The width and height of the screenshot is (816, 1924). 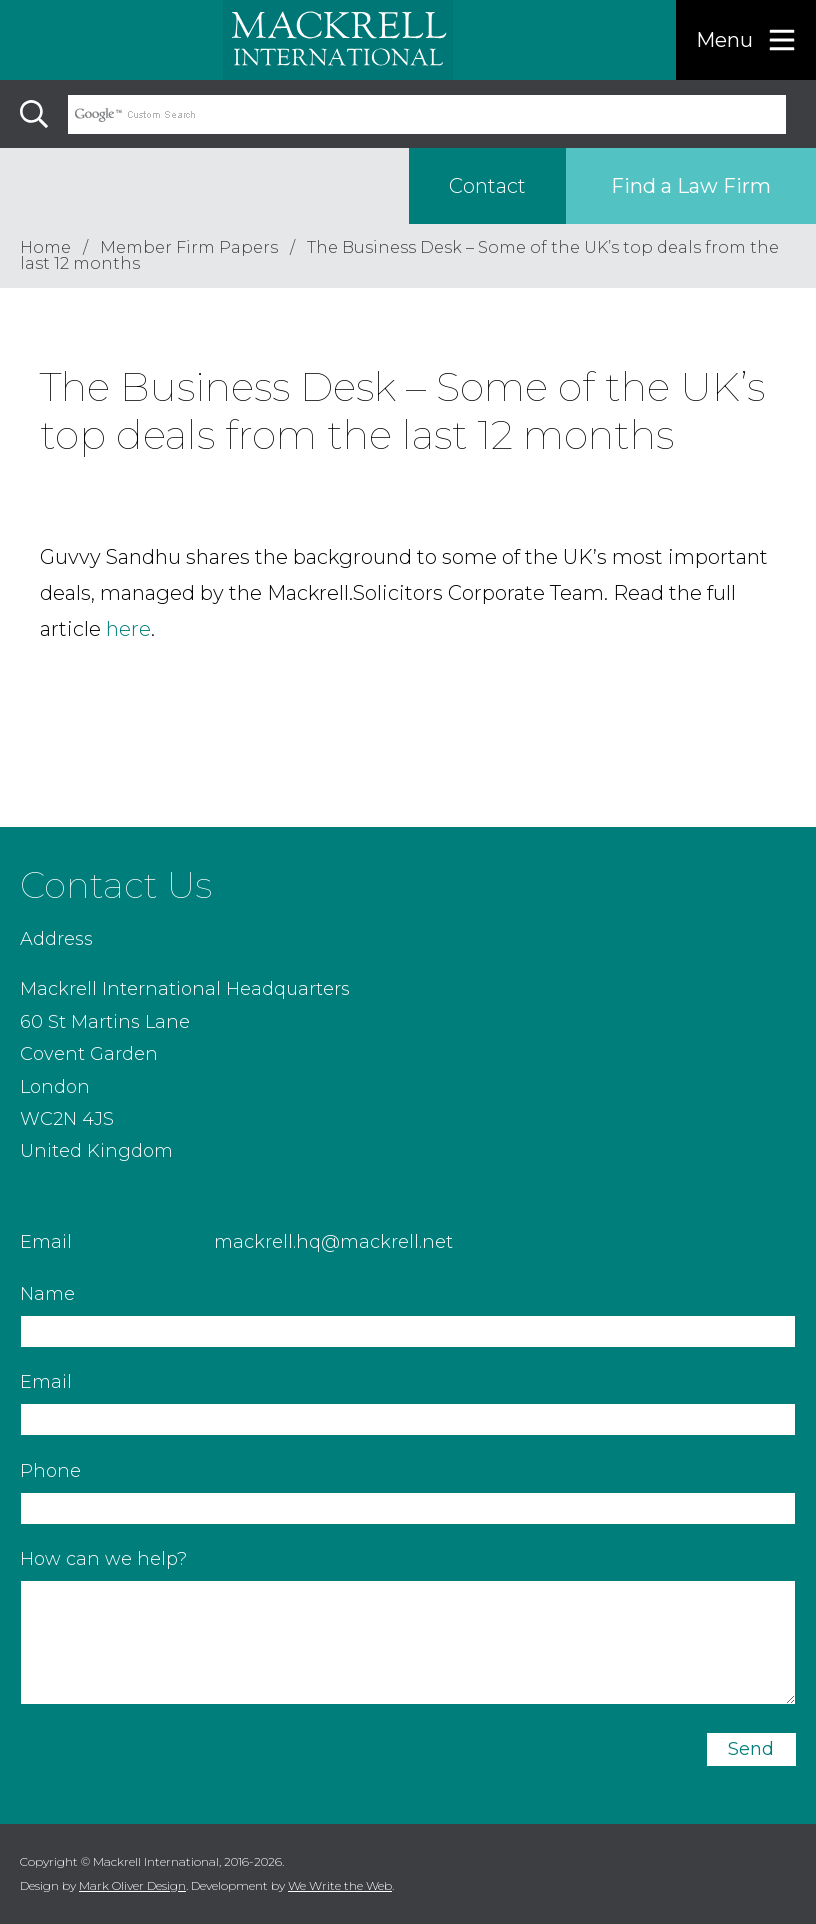 What do you see at coordinates (132, 1885) in the screenshot?
I see `Mark Oliver Design` at bounding box center [132, 1885].